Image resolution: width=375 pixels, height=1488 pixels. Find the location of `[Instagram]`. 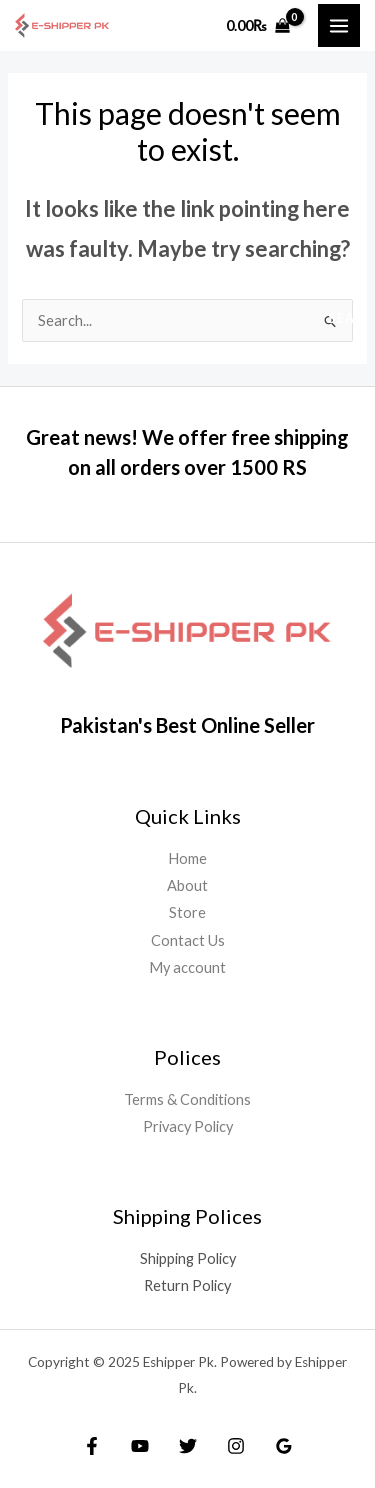

[Instagram] is located at coordinates (236, 1446).